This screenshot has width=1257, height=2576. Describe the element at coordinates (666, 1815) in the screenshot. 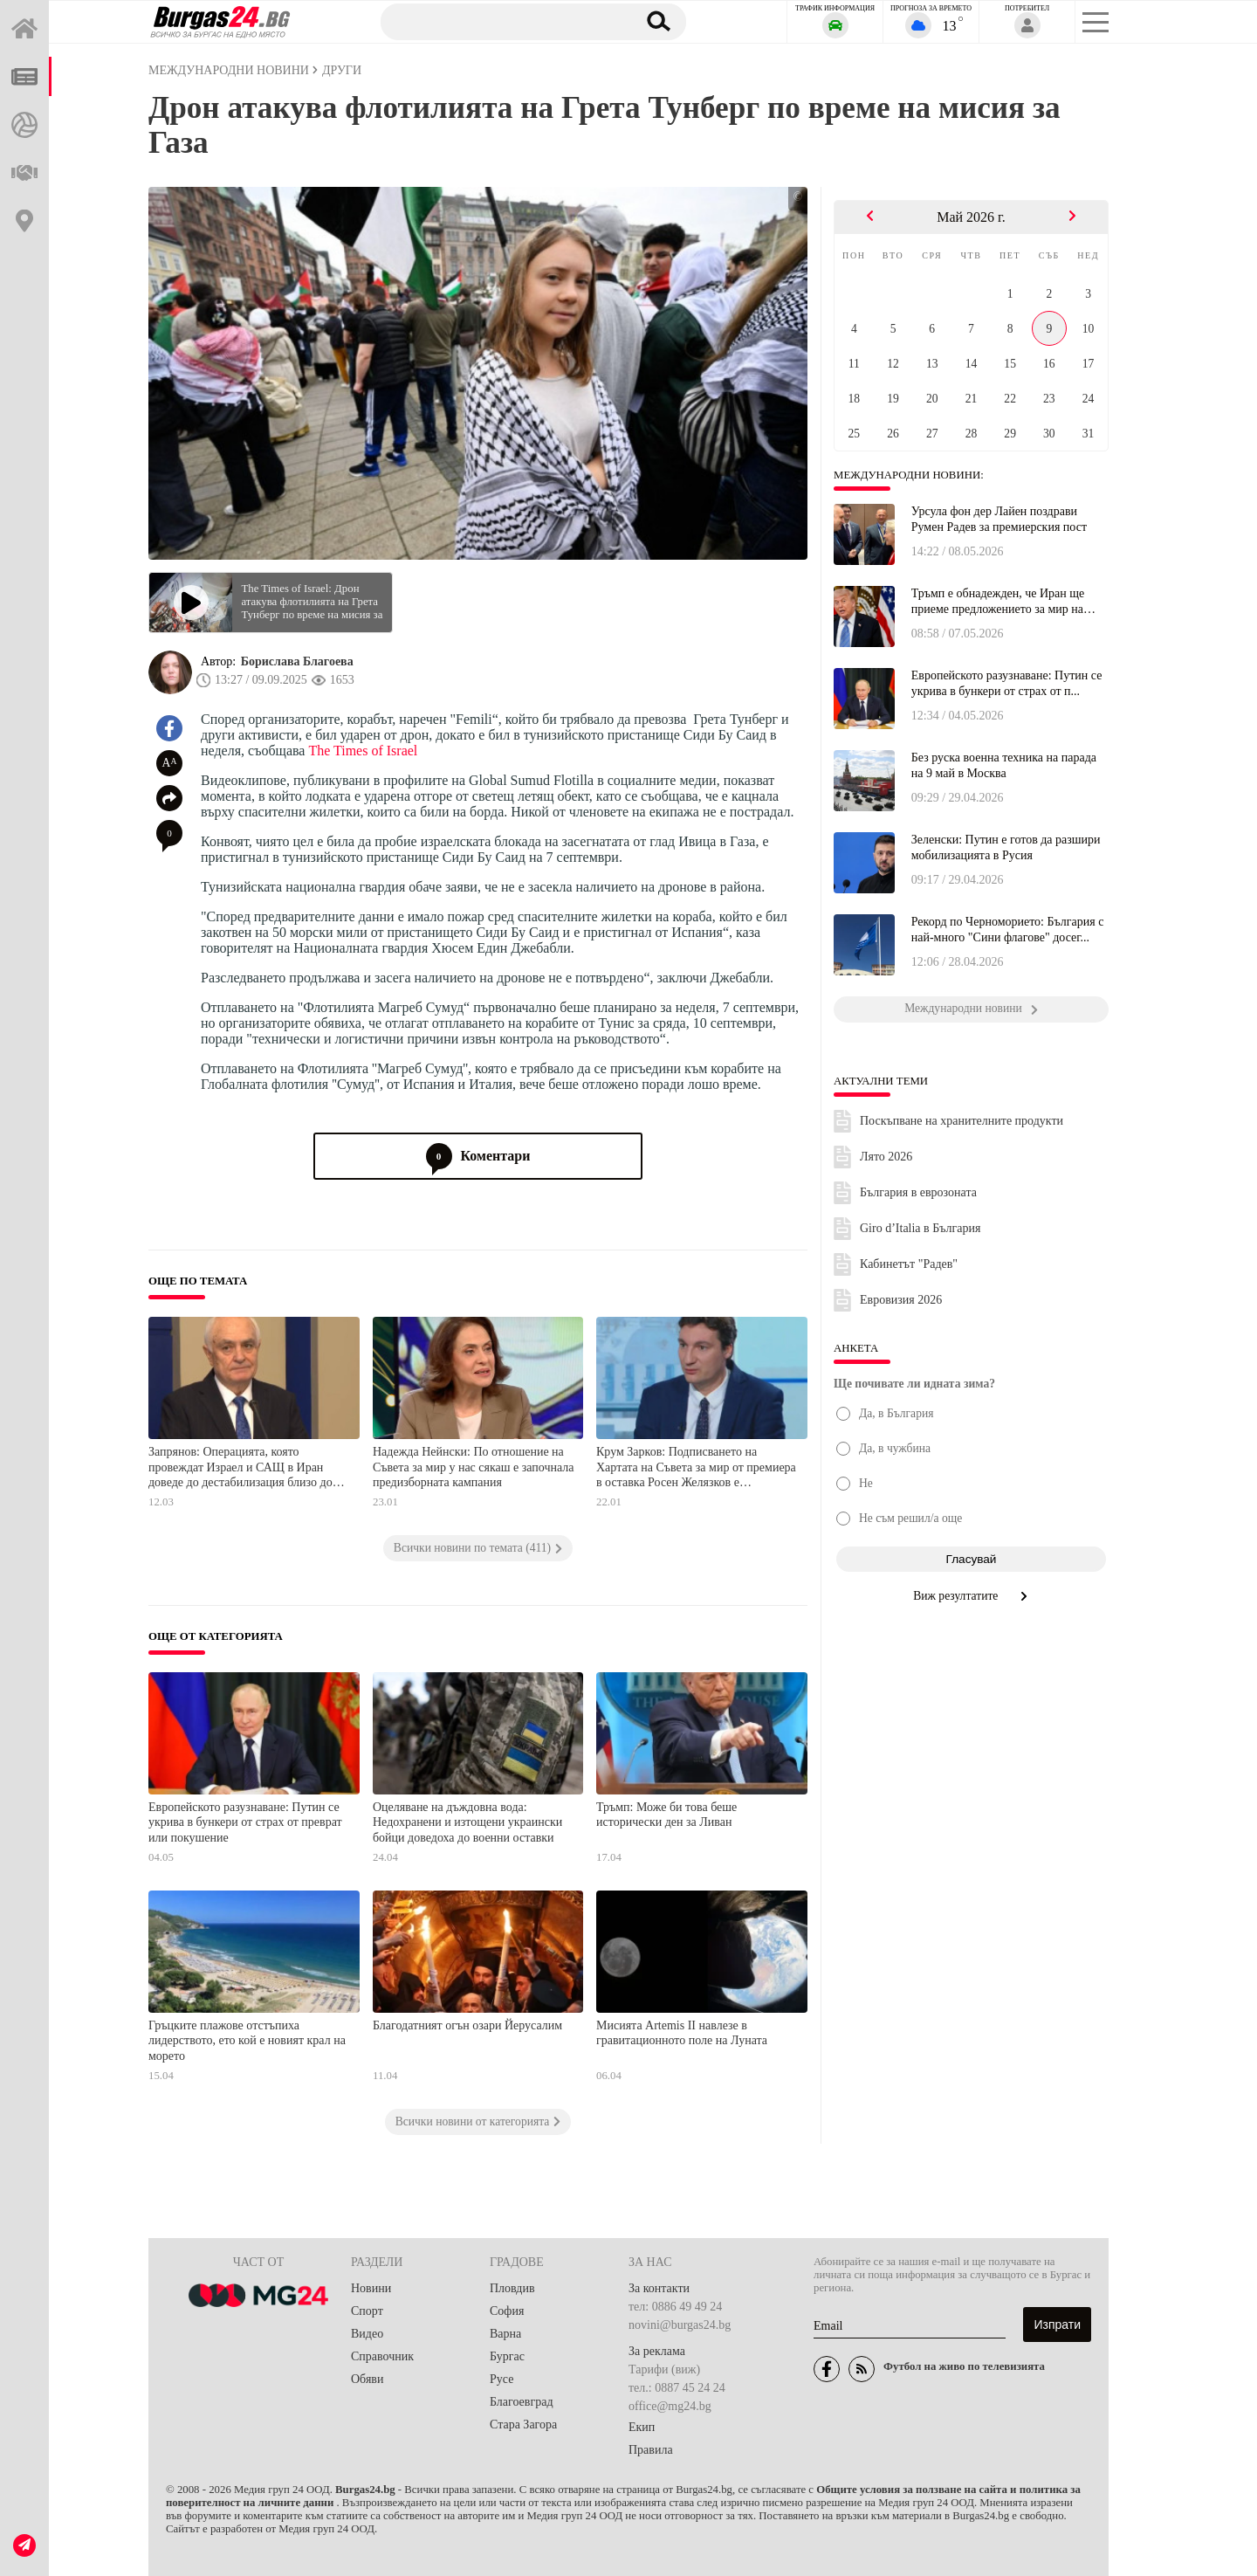

I see `Тръмп: Може би това беше исторически ден за Ливан` at that location.